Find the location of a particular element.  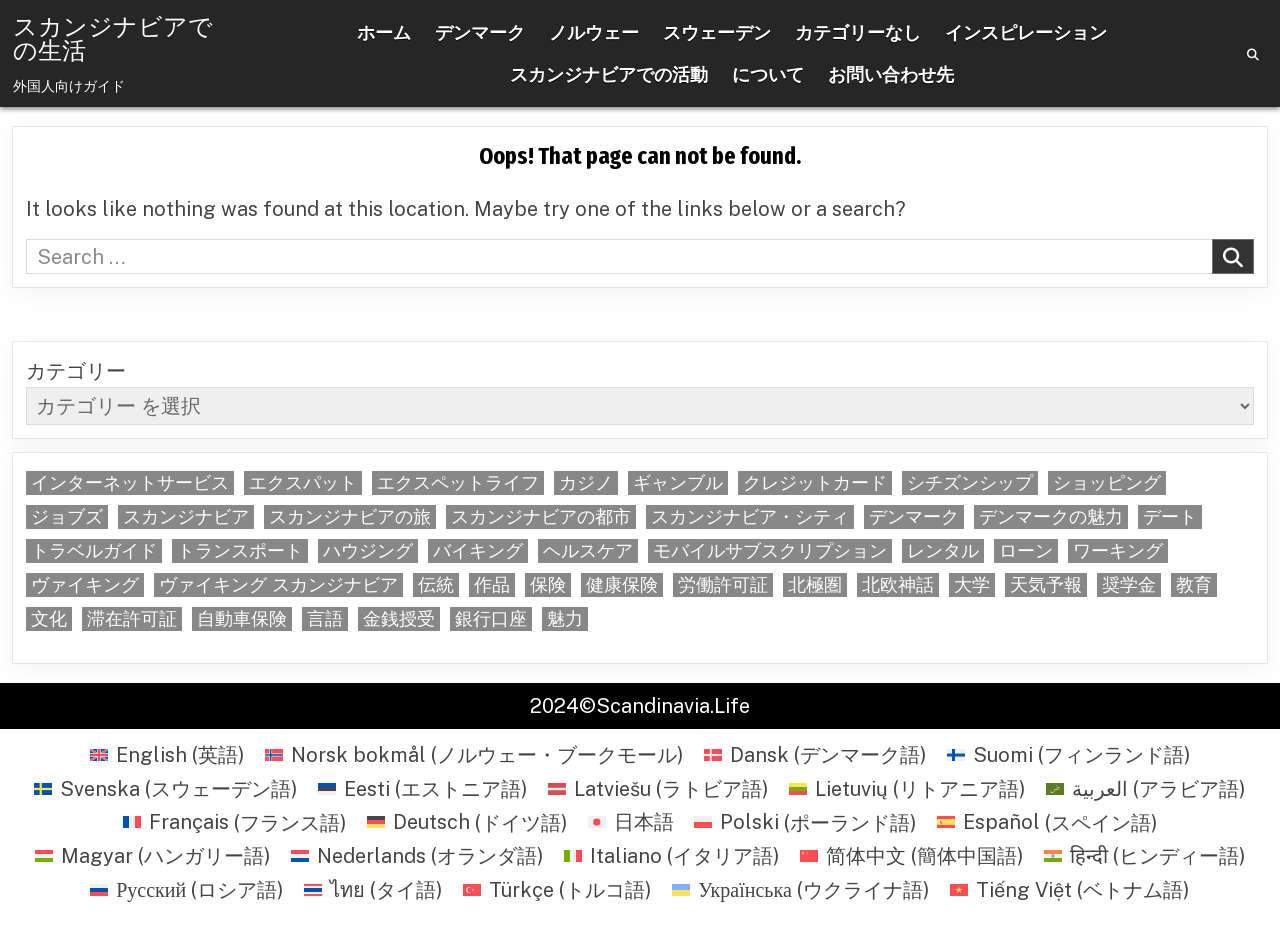

ハウジング [ハウジング (29個の項目)] is located at coordinates (368, 551).